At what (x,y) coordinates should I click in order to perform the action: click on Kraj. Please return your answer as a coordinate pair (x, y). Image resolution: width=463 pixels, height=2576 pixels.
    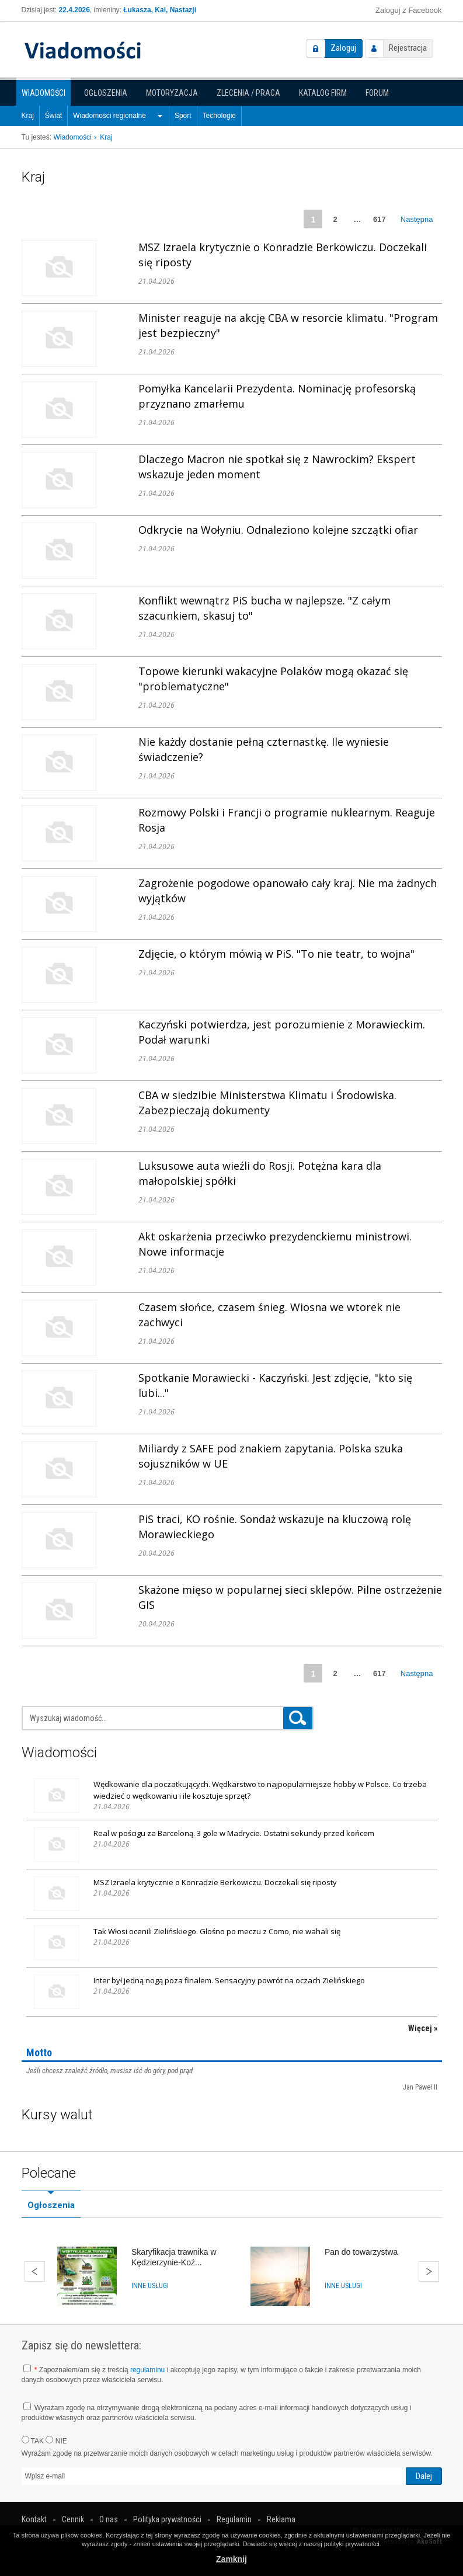
    Looking at the image, I should click on (28, 116).